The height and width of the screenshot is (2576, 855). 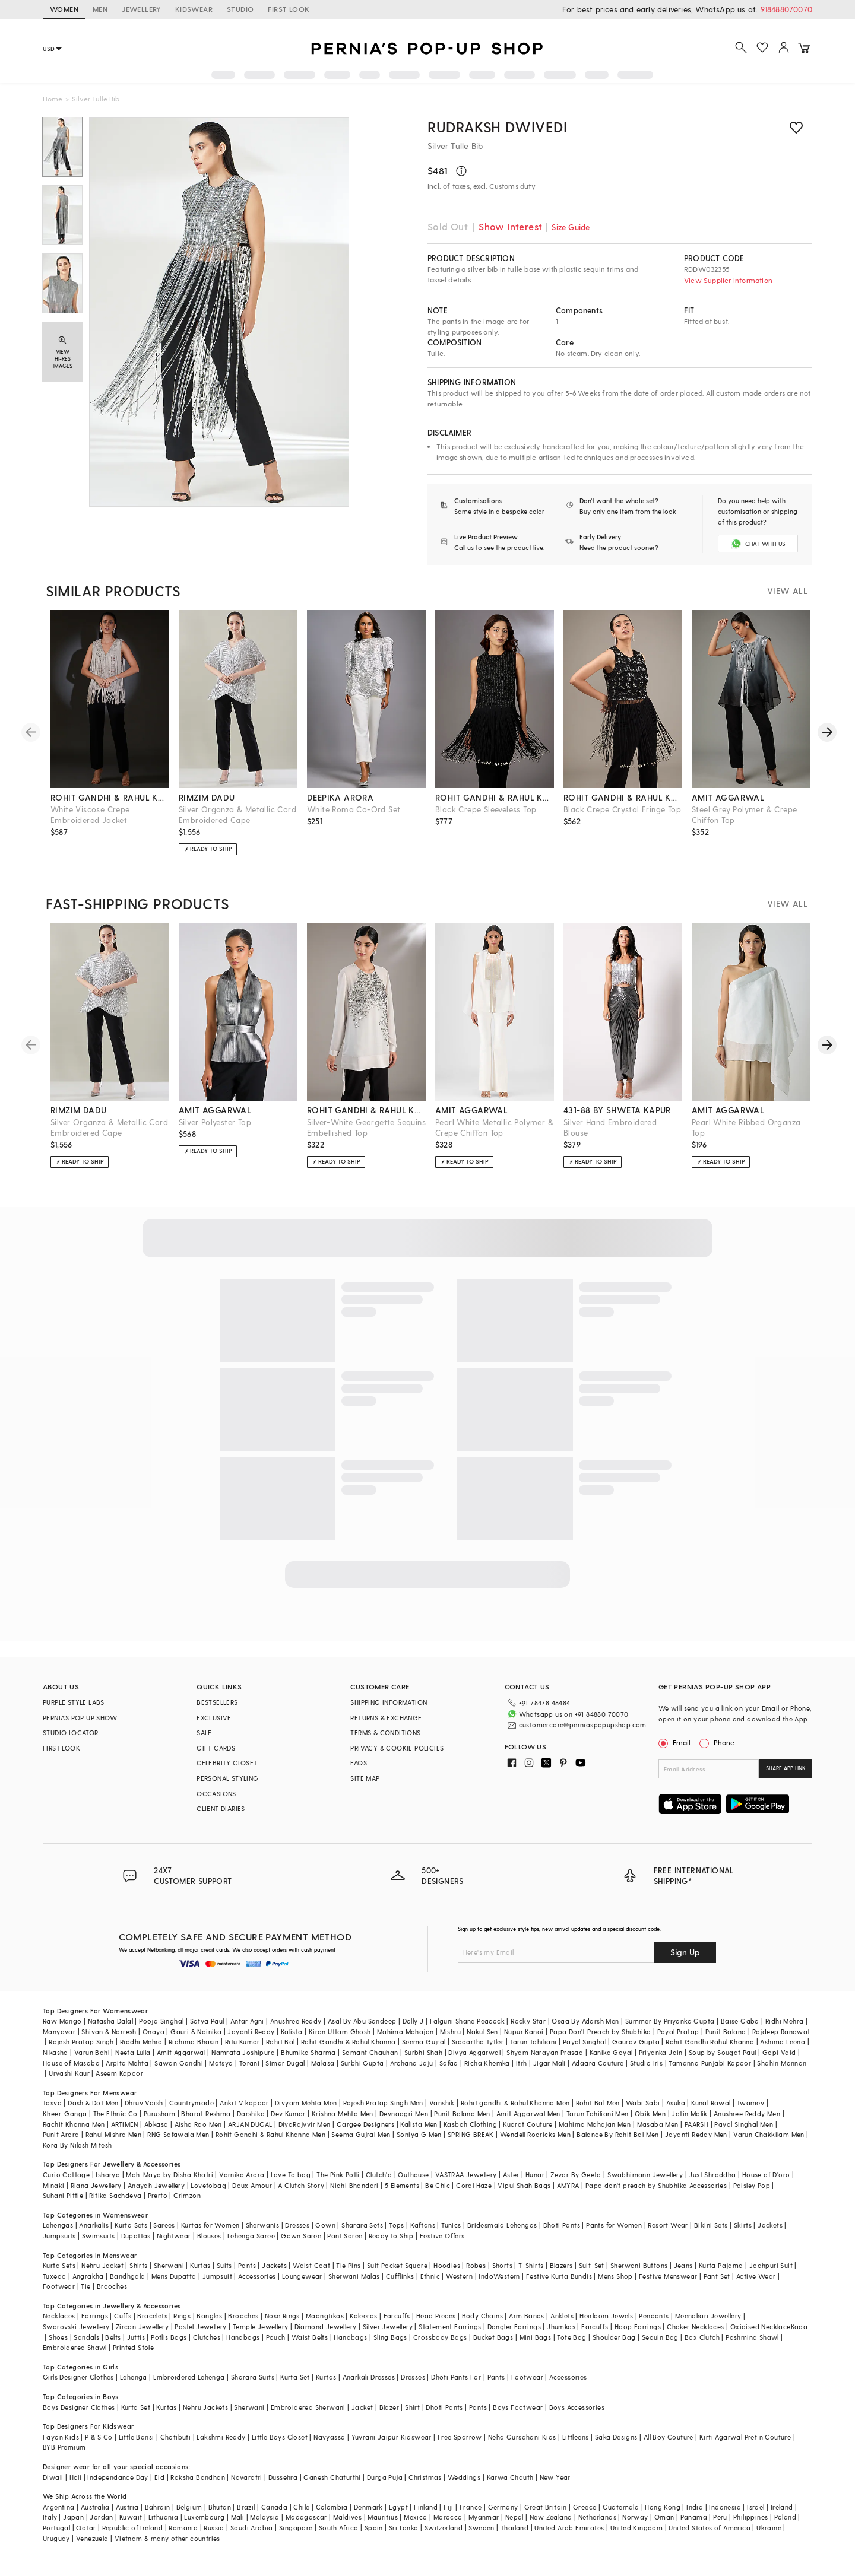 What do you see at coordinates (658, 2124) in the screenshot?
I see `Masaba Men` at bounding box center [658, 2124].